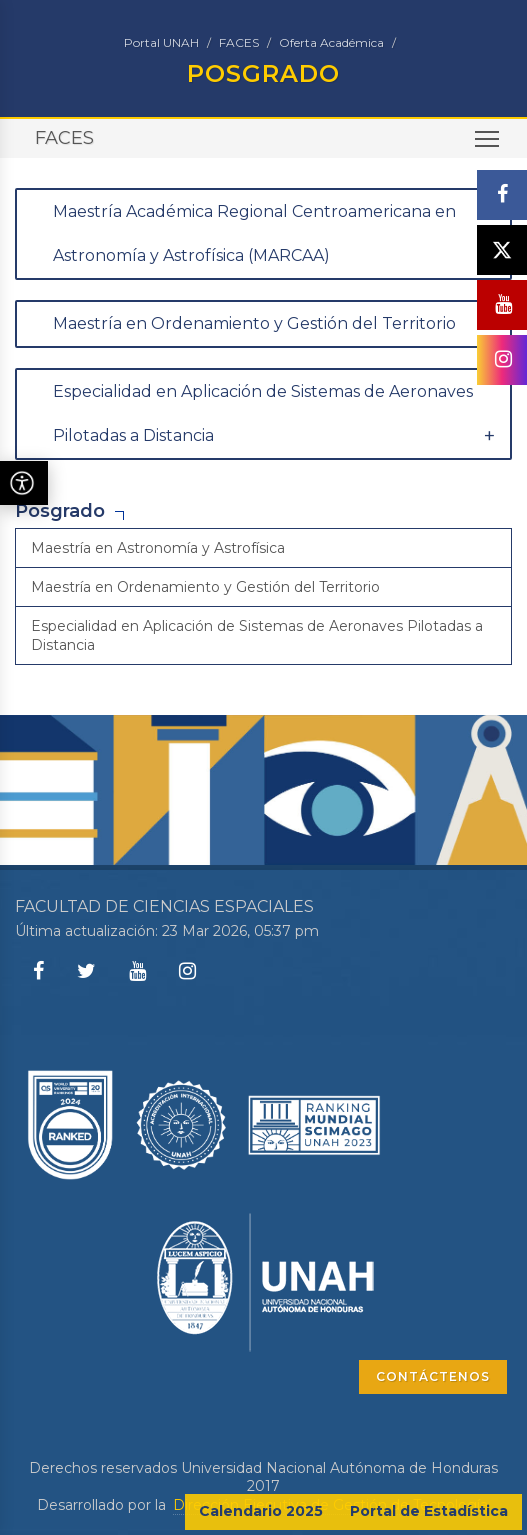  I want to click on CONTÁCTENOS, so click(433, 1376).